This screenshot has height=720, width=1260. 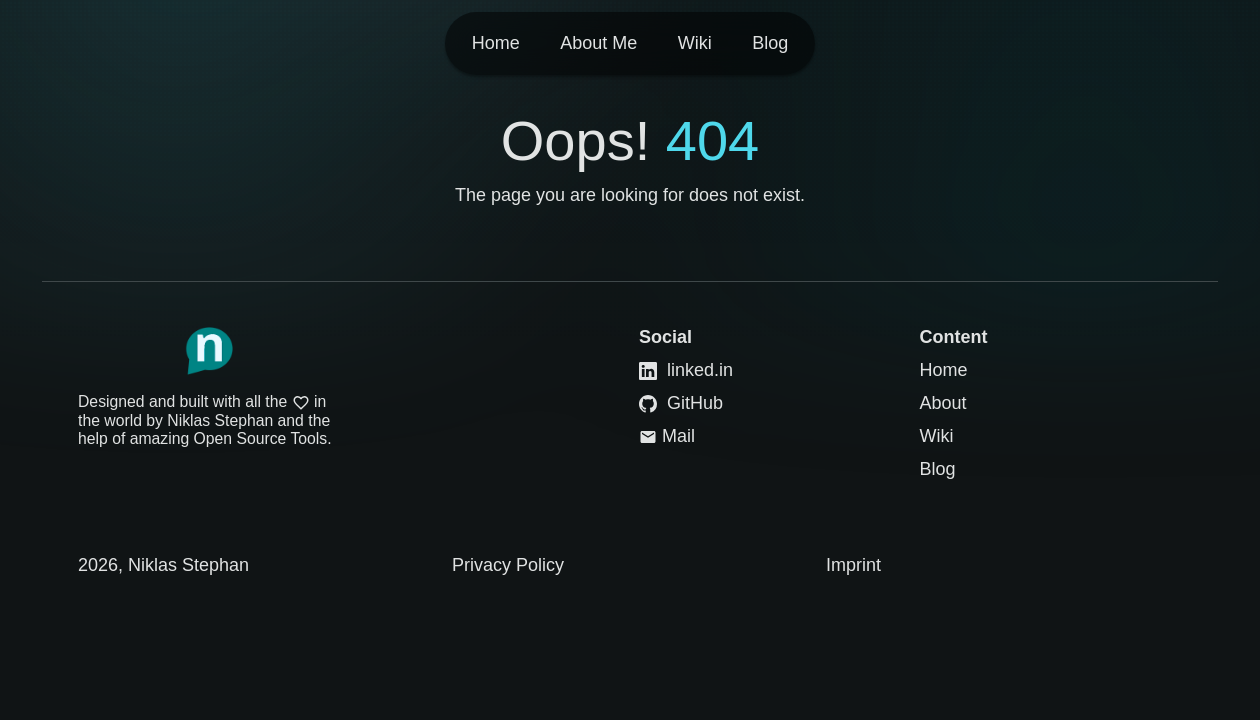 What do you see at coordinates (937, 436) in the screenshot?
I see `Wiki` at bounding box center [937, 436].